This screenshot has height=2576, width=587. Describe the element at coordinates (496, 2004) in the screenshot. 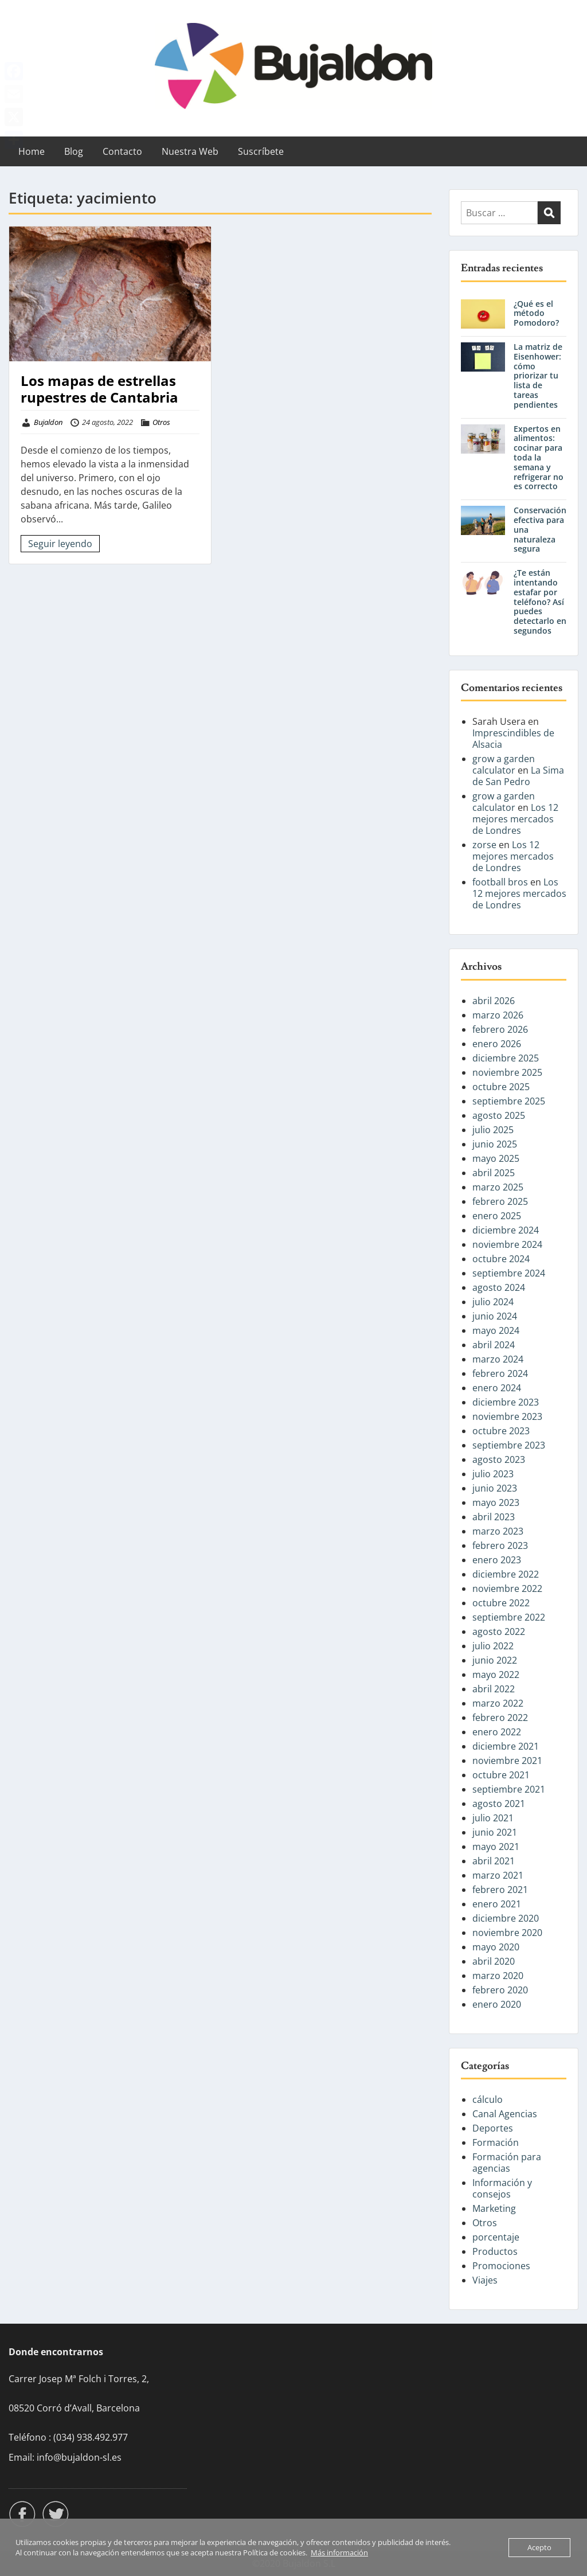

I see `enero 2020` at that location.